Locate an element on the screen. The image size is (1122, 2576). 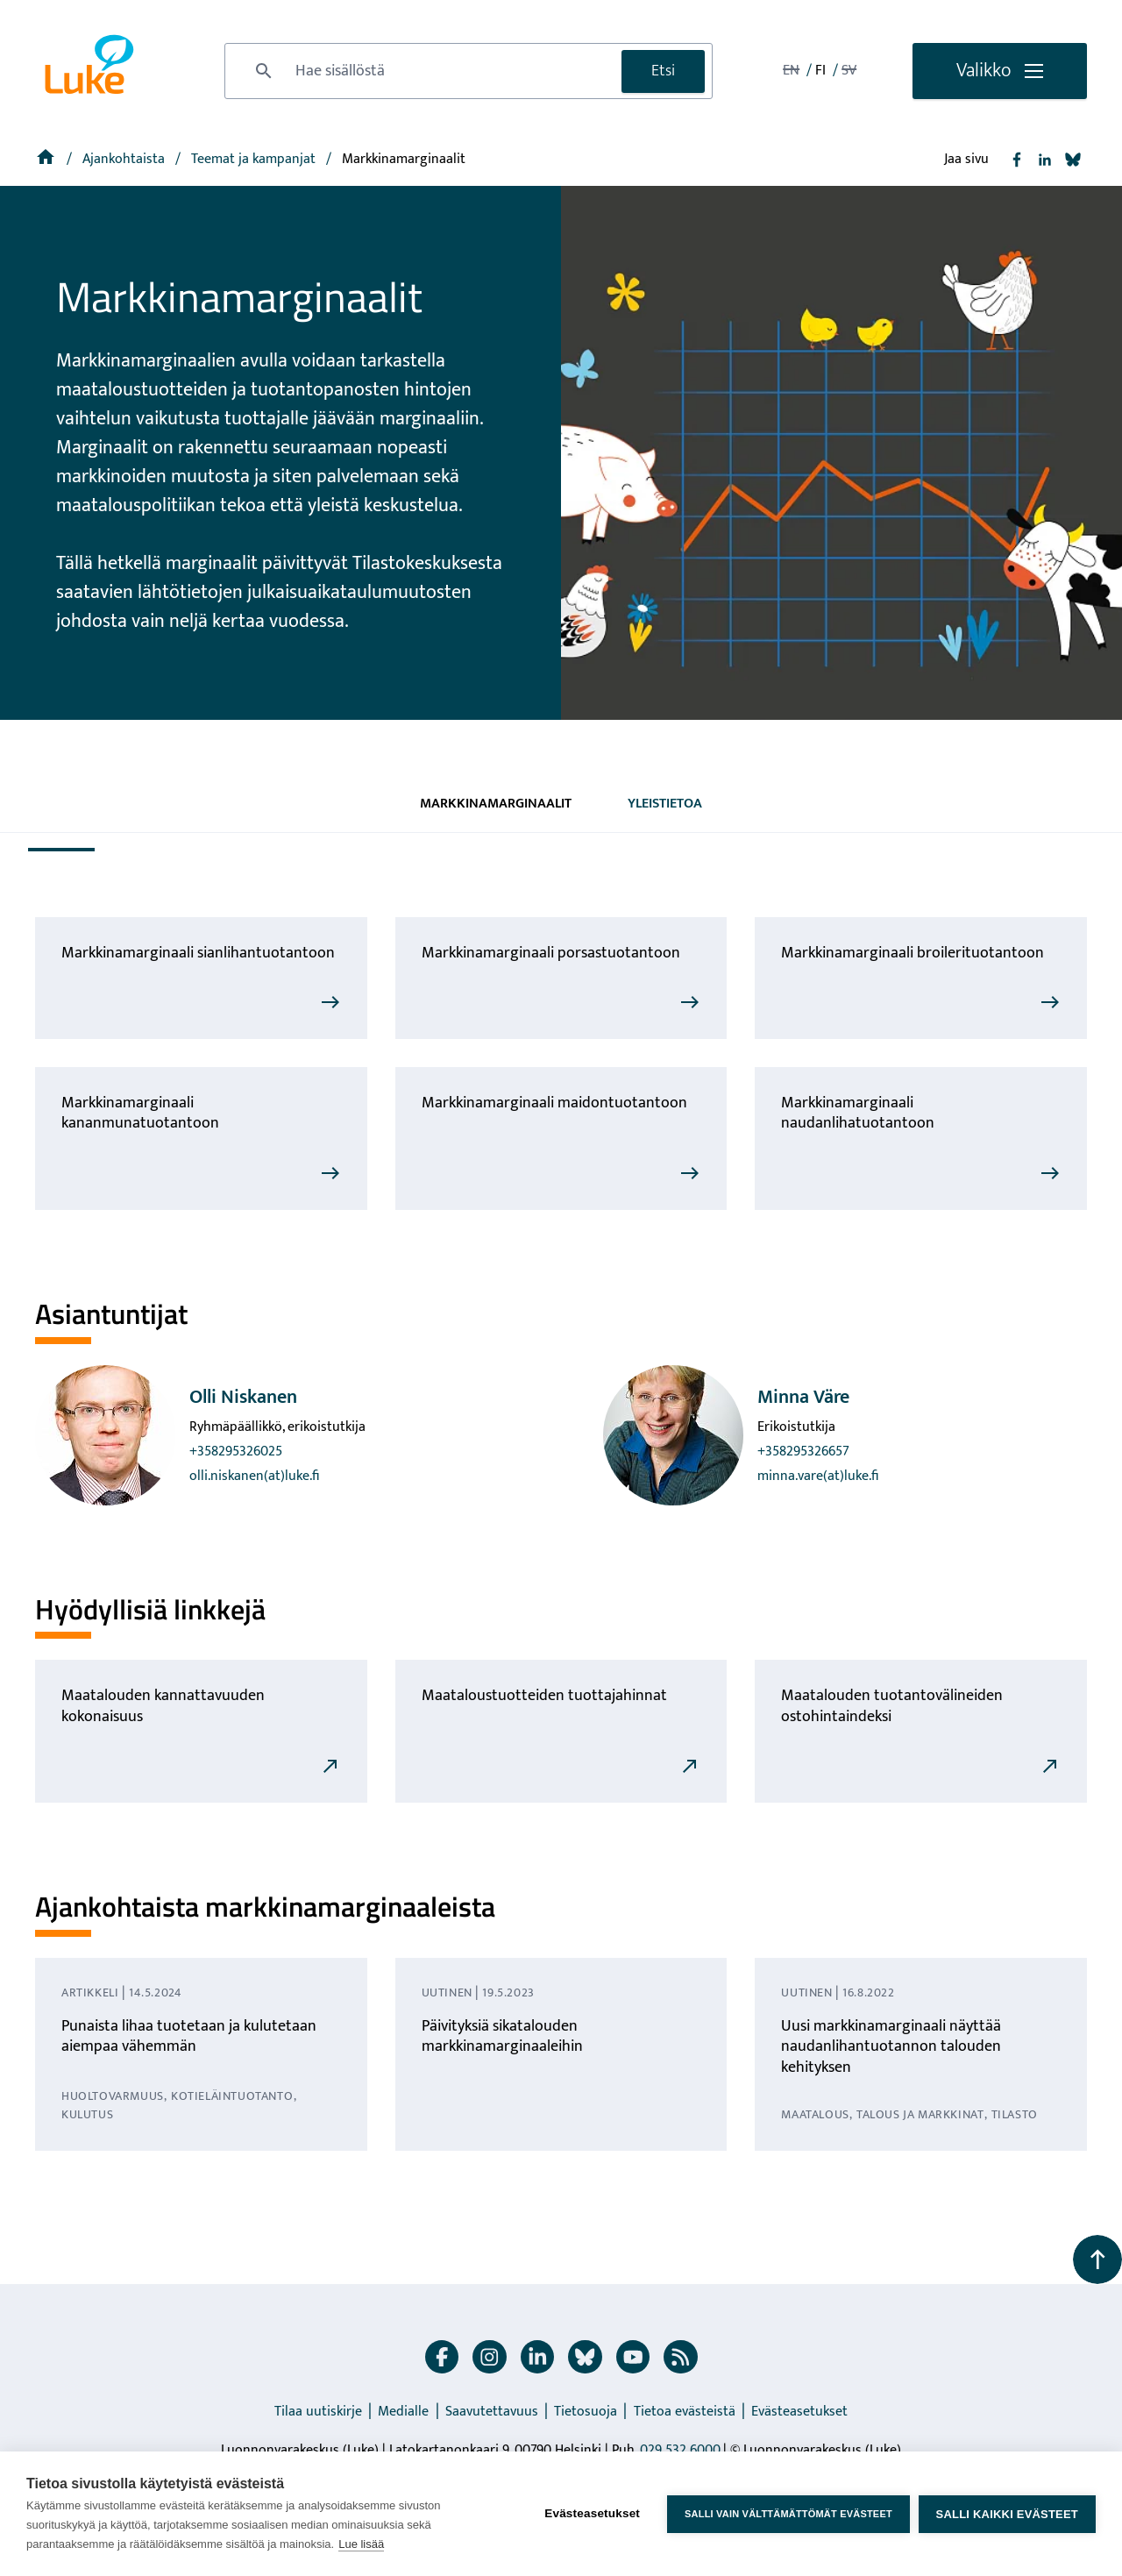
Maataloustuotteiden tuottajahinnat is located at coordinates (544, 1696).